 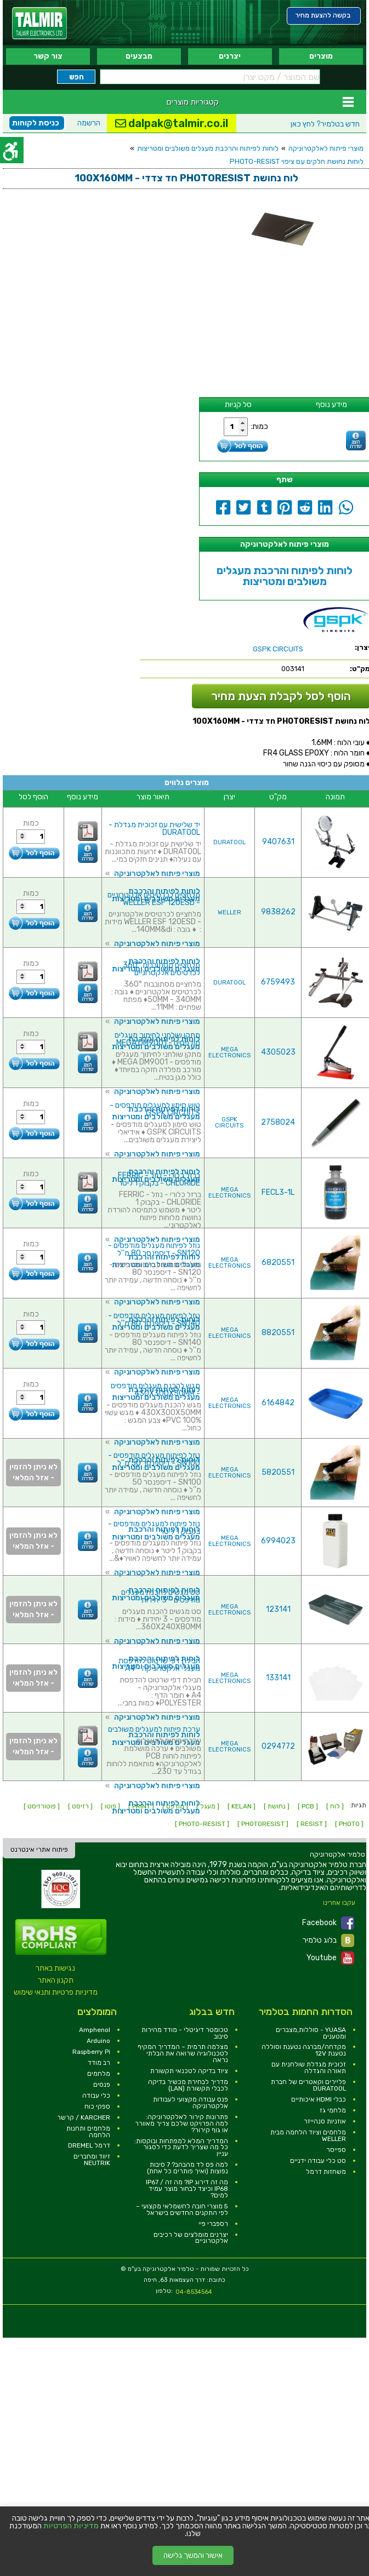 I want to click on למה פס לד מהבהב? 7 סיבות נפוצות (ואיך פותרים כל אחת) [link], so click(x=187, y=2168).